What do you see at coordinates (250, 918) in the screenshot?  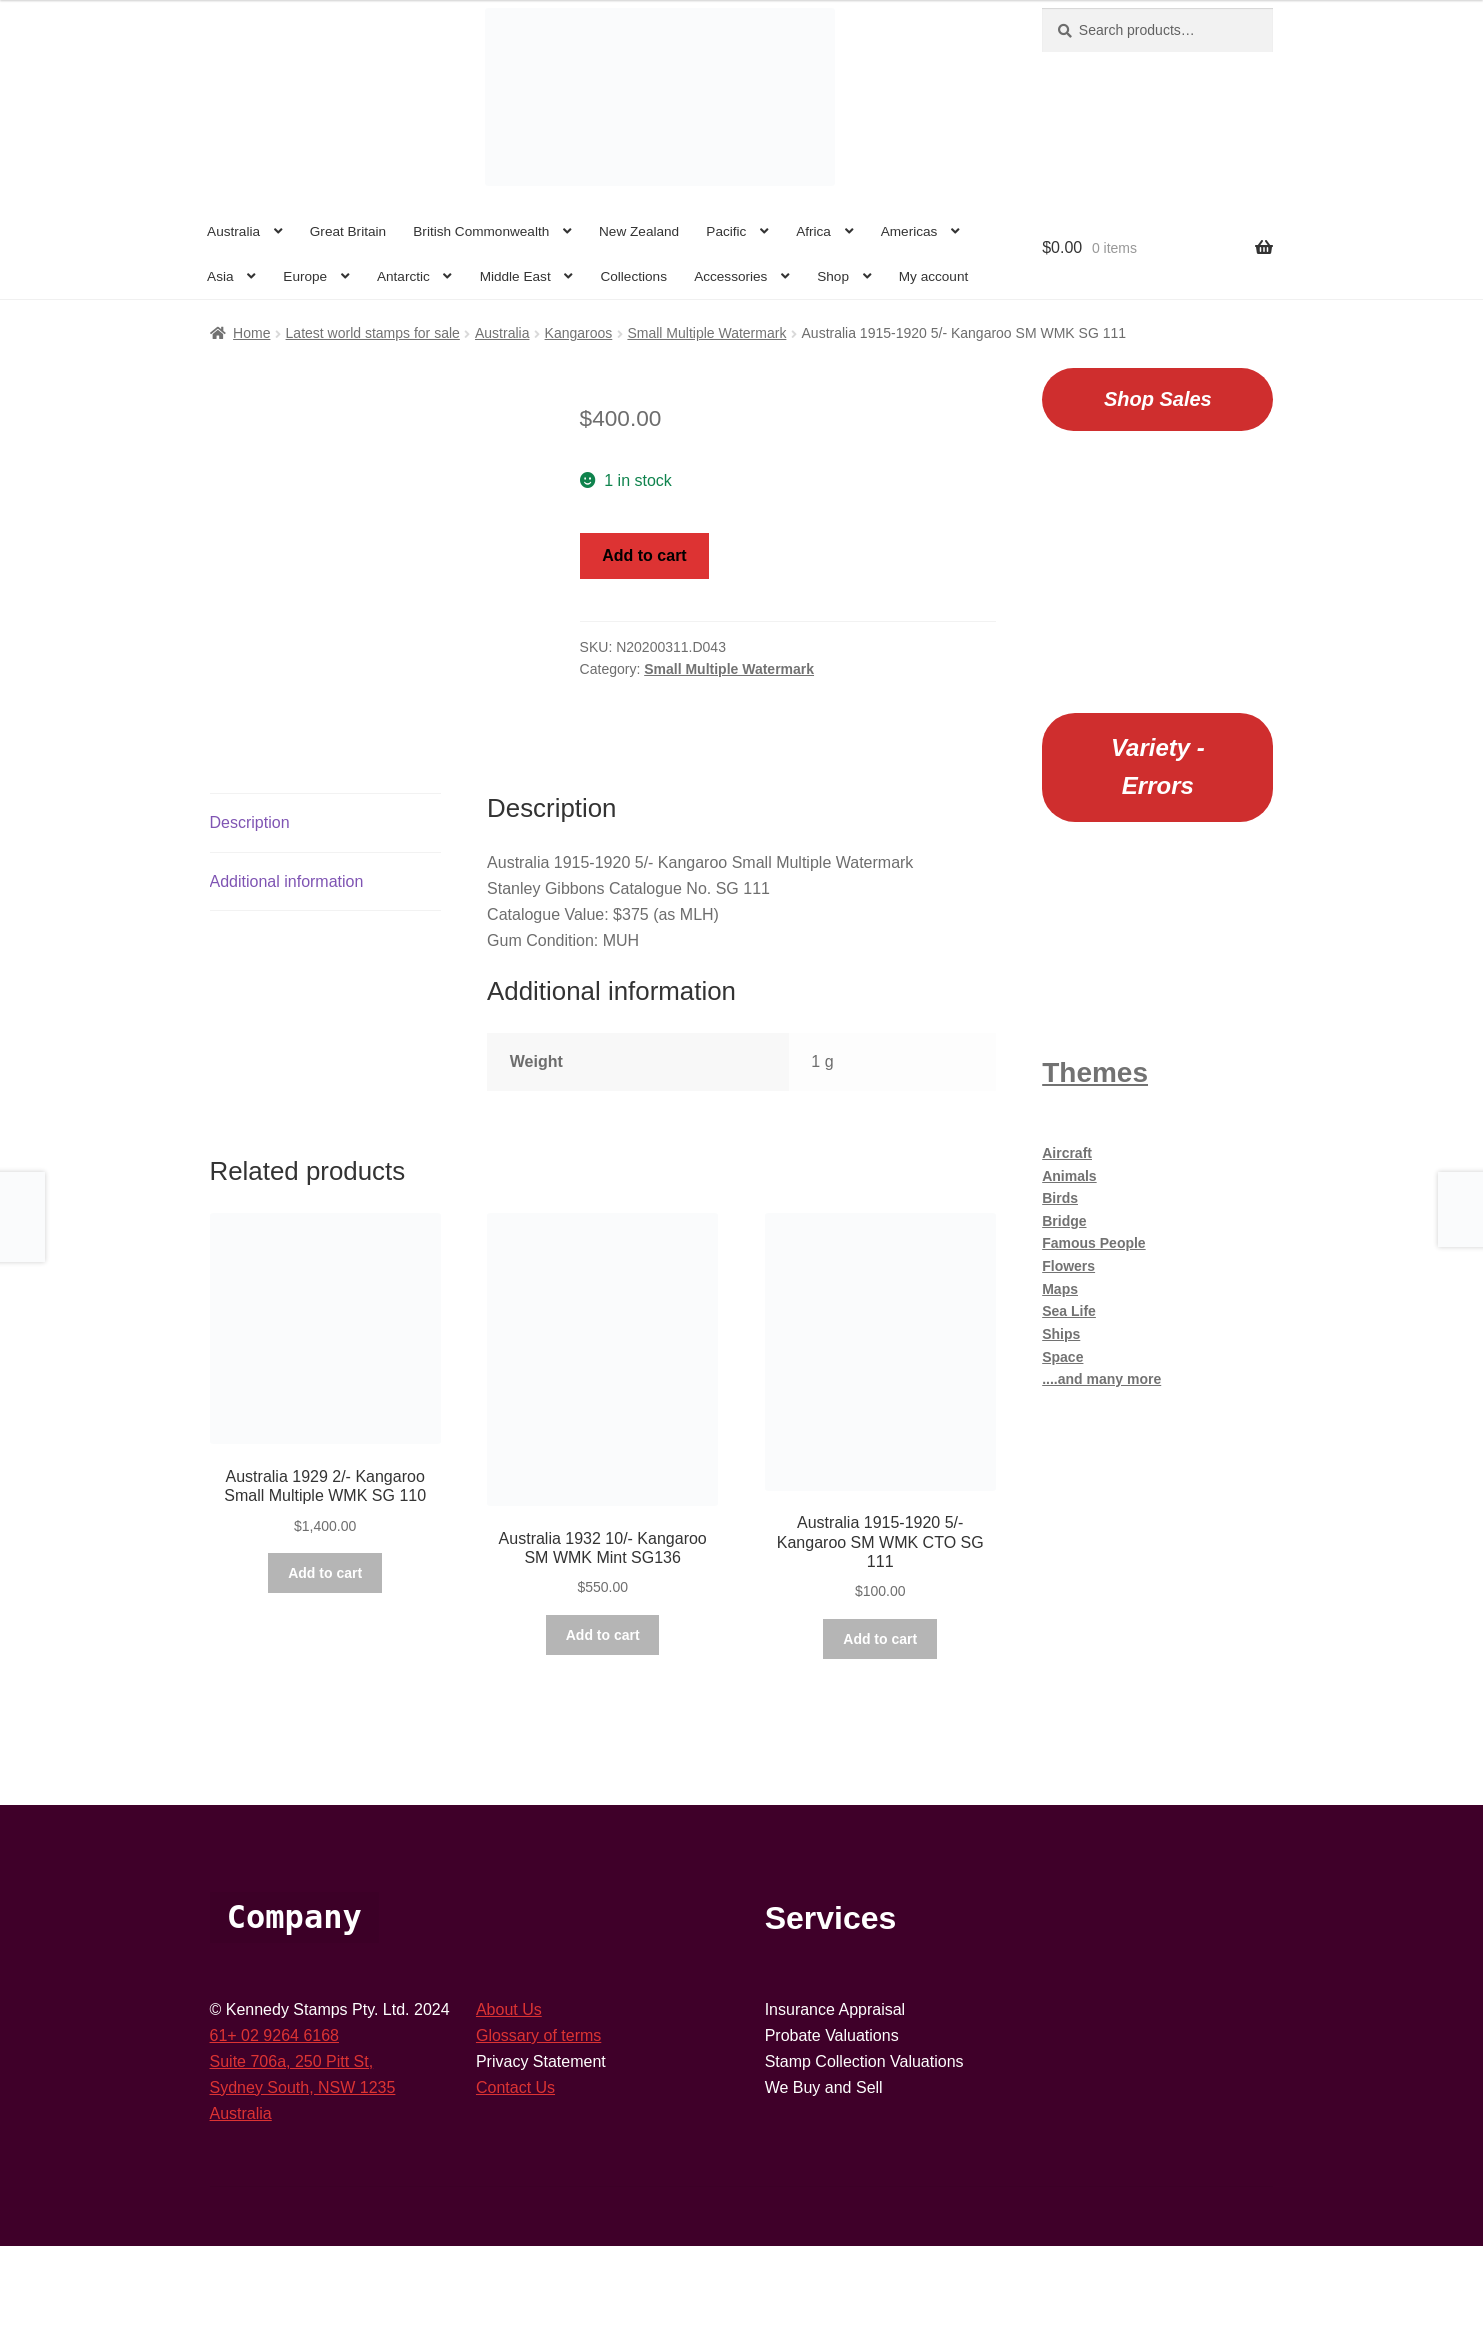 I see `Description [tab]` at bounding box center [250, 918].